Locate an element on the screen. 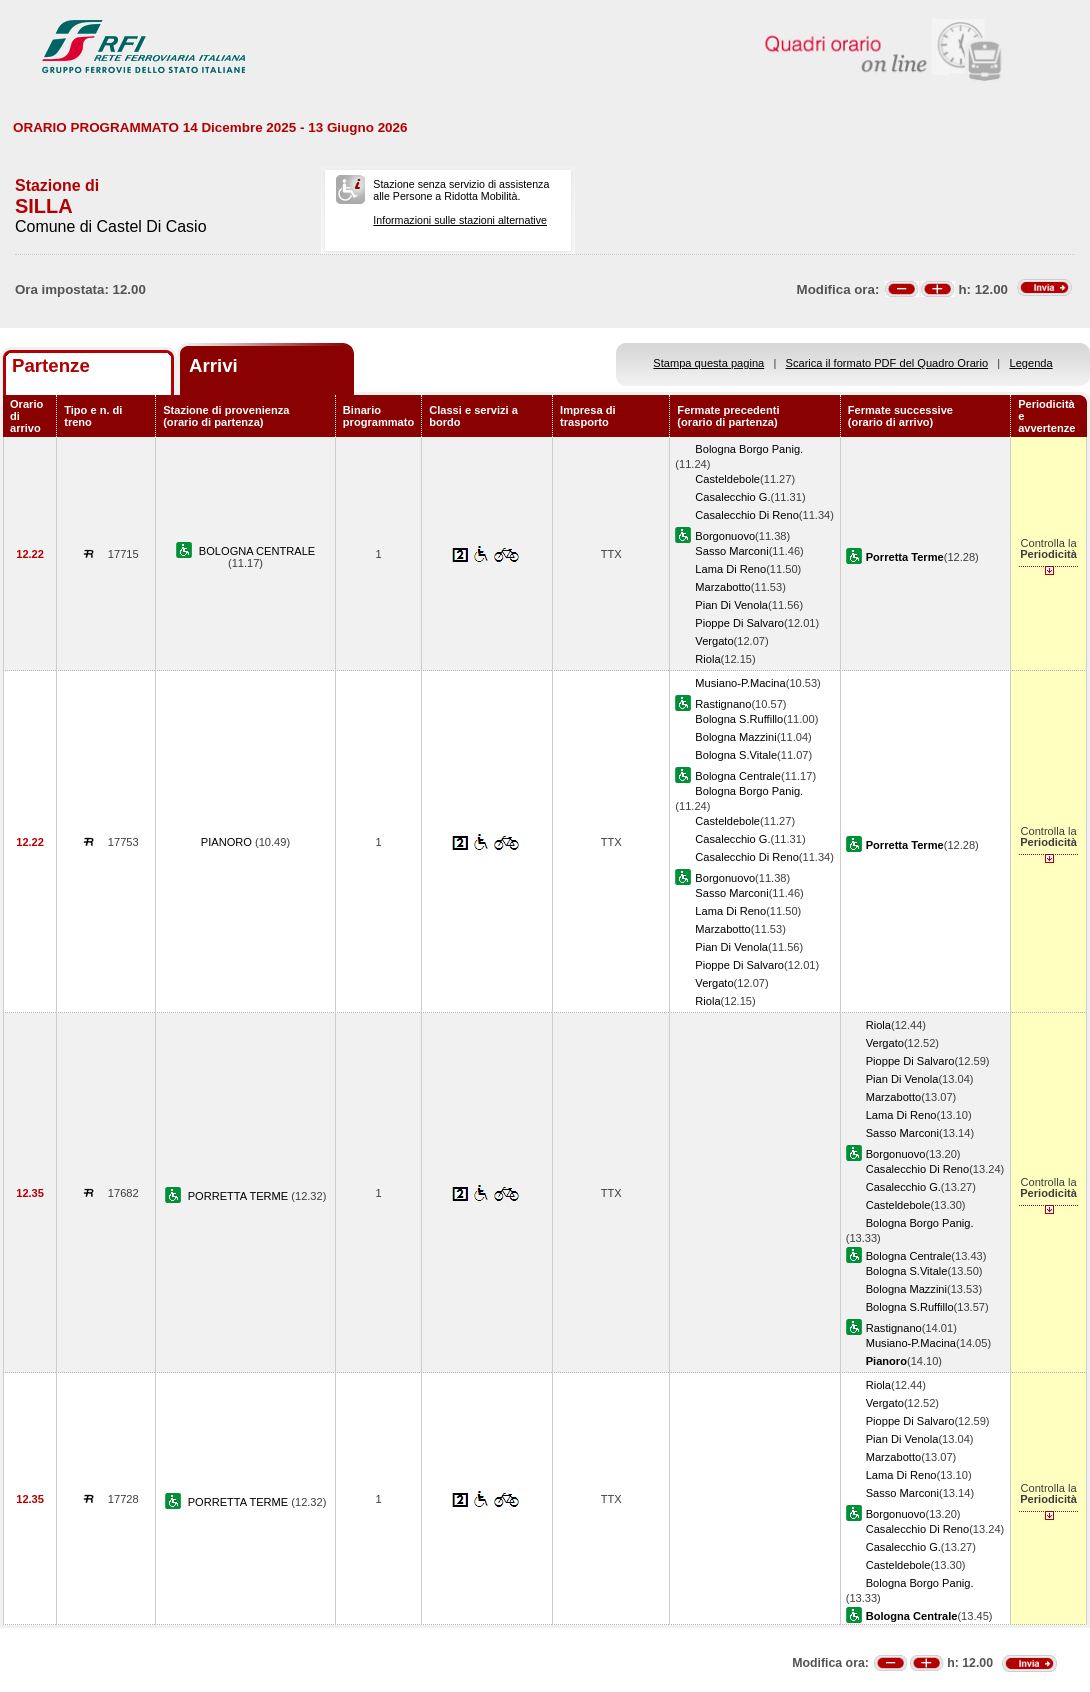 The height and width of the screenshot is (1692, 1090). BOLOGNA CENTRALE is located at coordinates (257, 551).